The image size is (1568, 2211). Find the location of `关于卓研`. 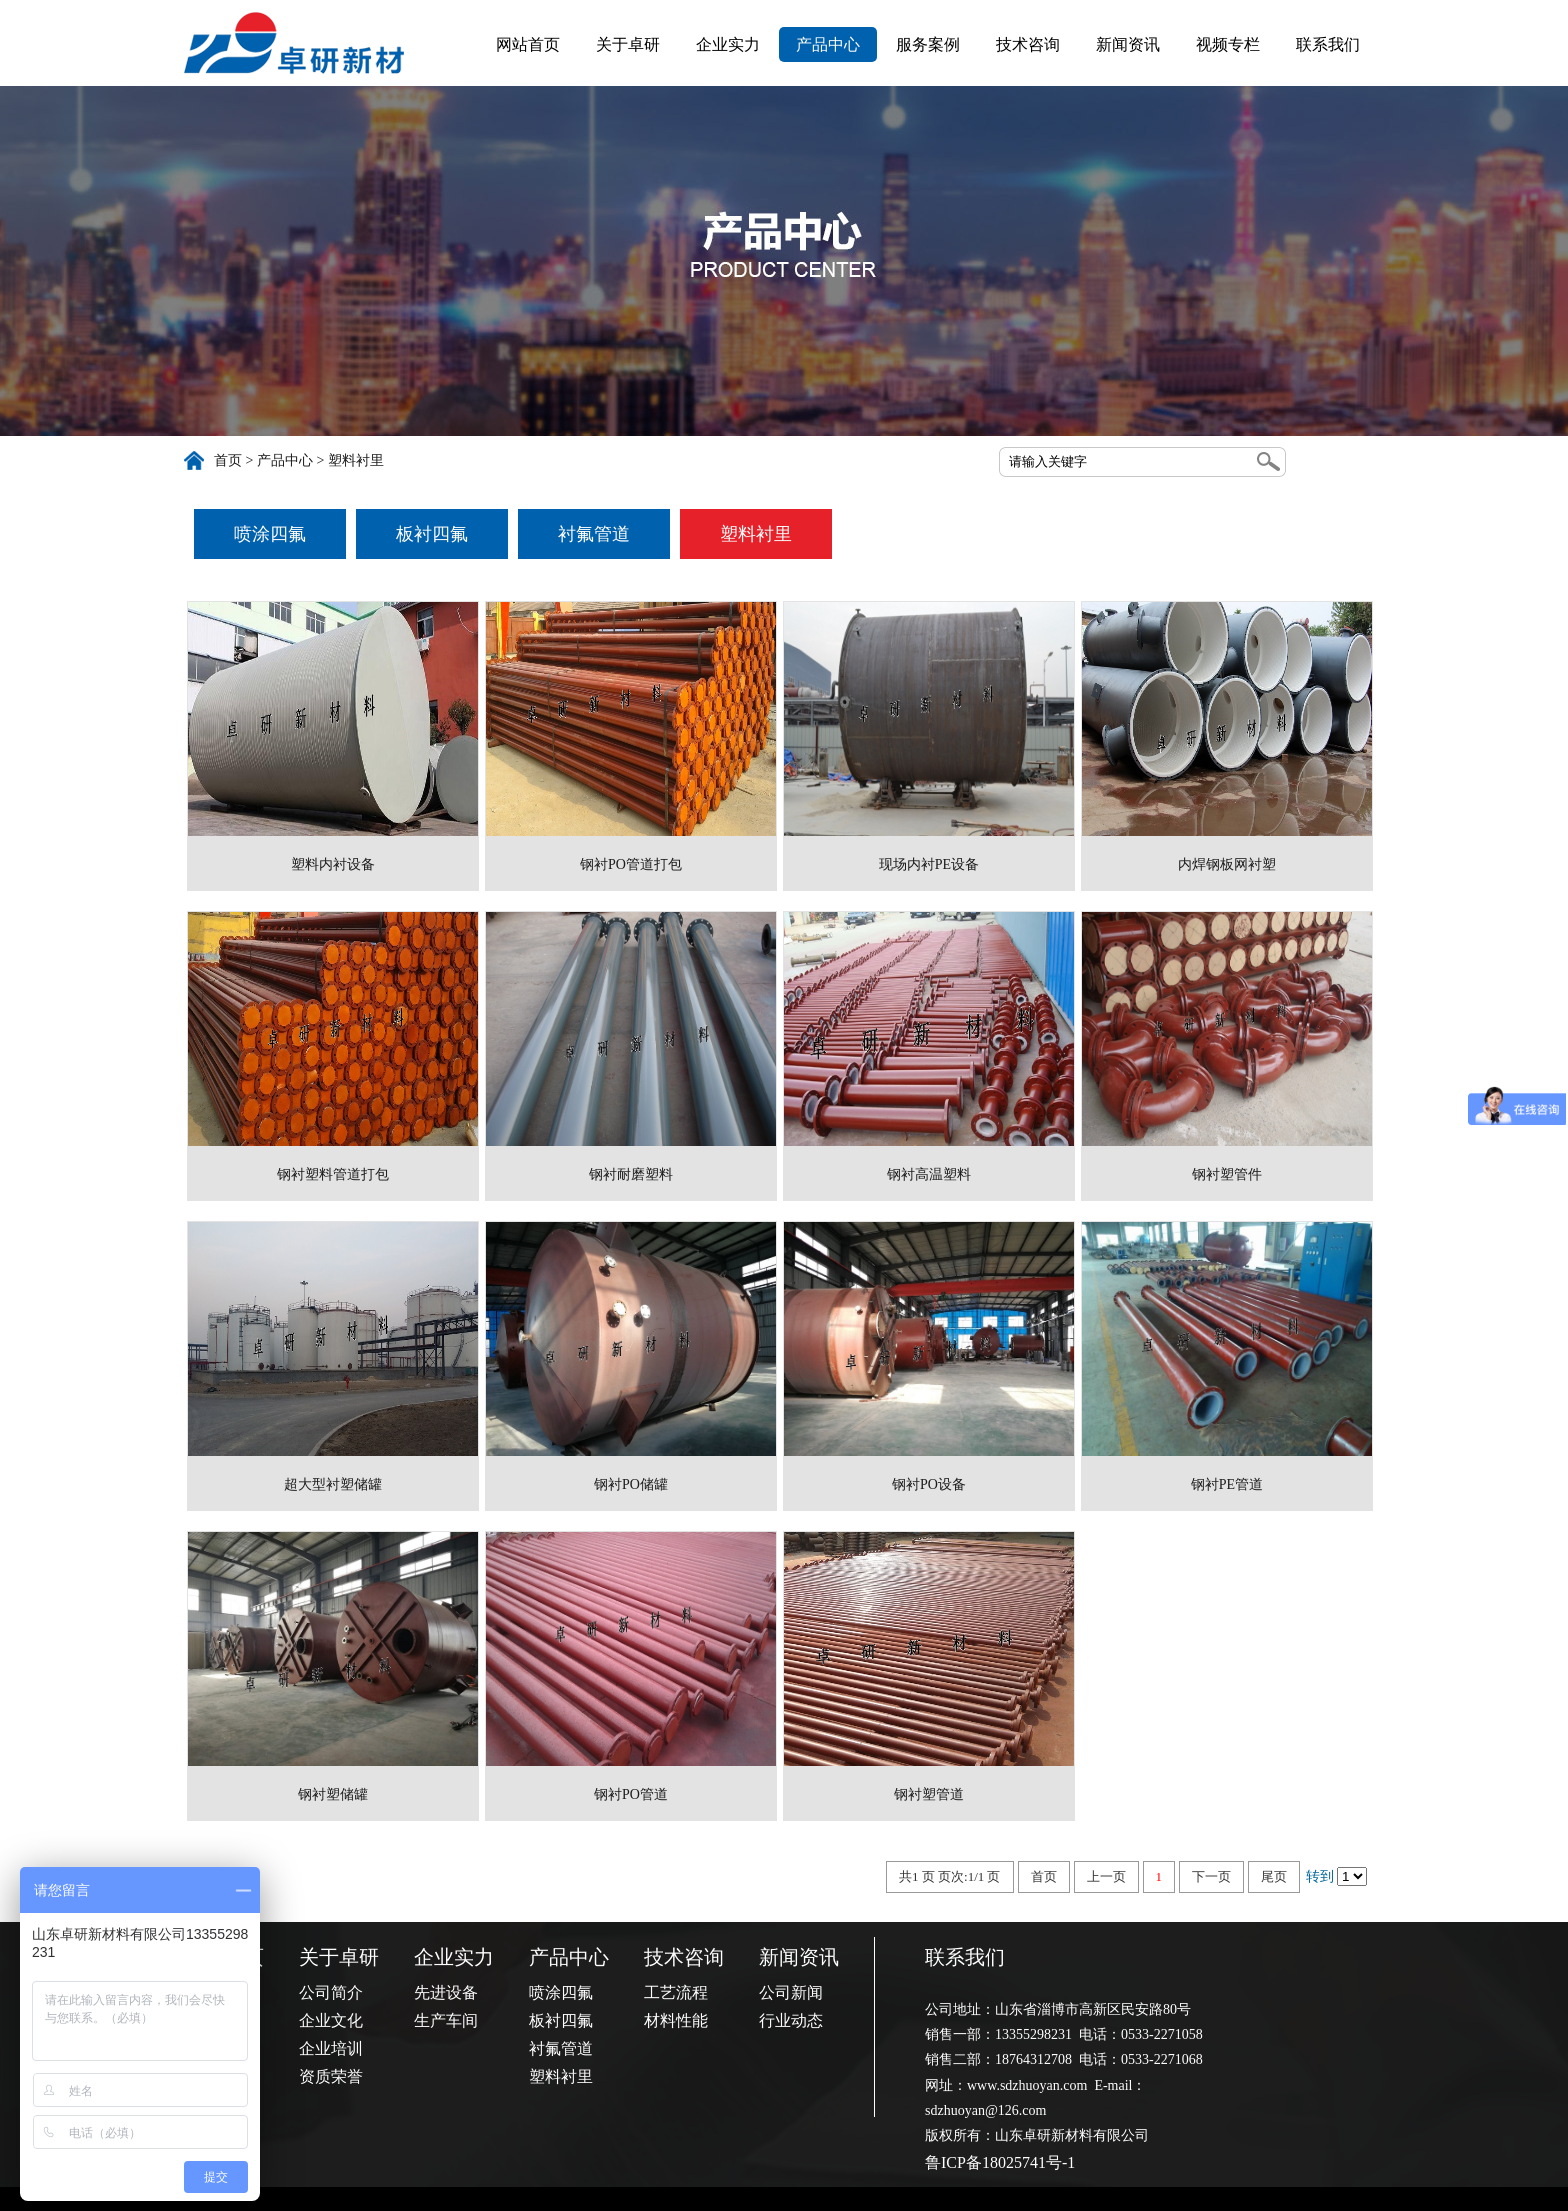

关于卓研 is located at coordinates (628, 44).